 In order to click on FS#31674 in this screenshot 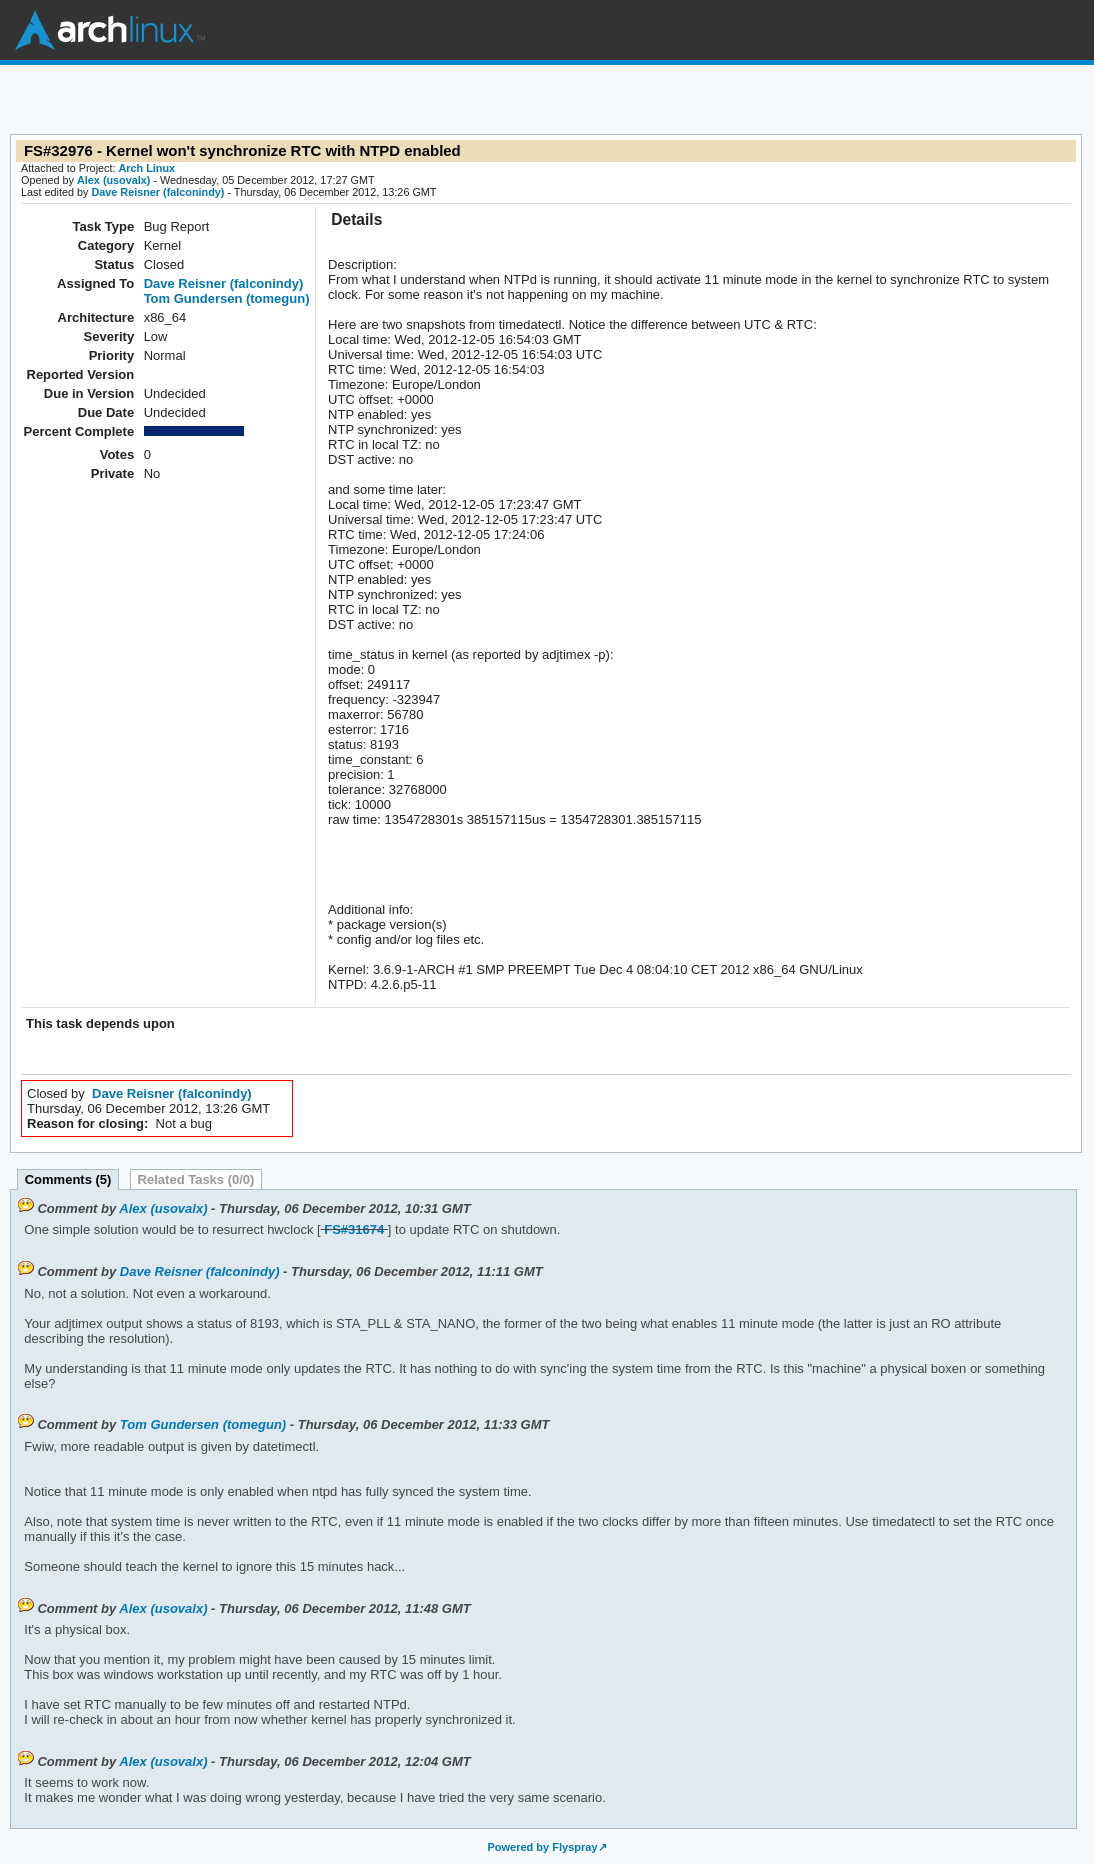, I will do `click(354, 1229)`.